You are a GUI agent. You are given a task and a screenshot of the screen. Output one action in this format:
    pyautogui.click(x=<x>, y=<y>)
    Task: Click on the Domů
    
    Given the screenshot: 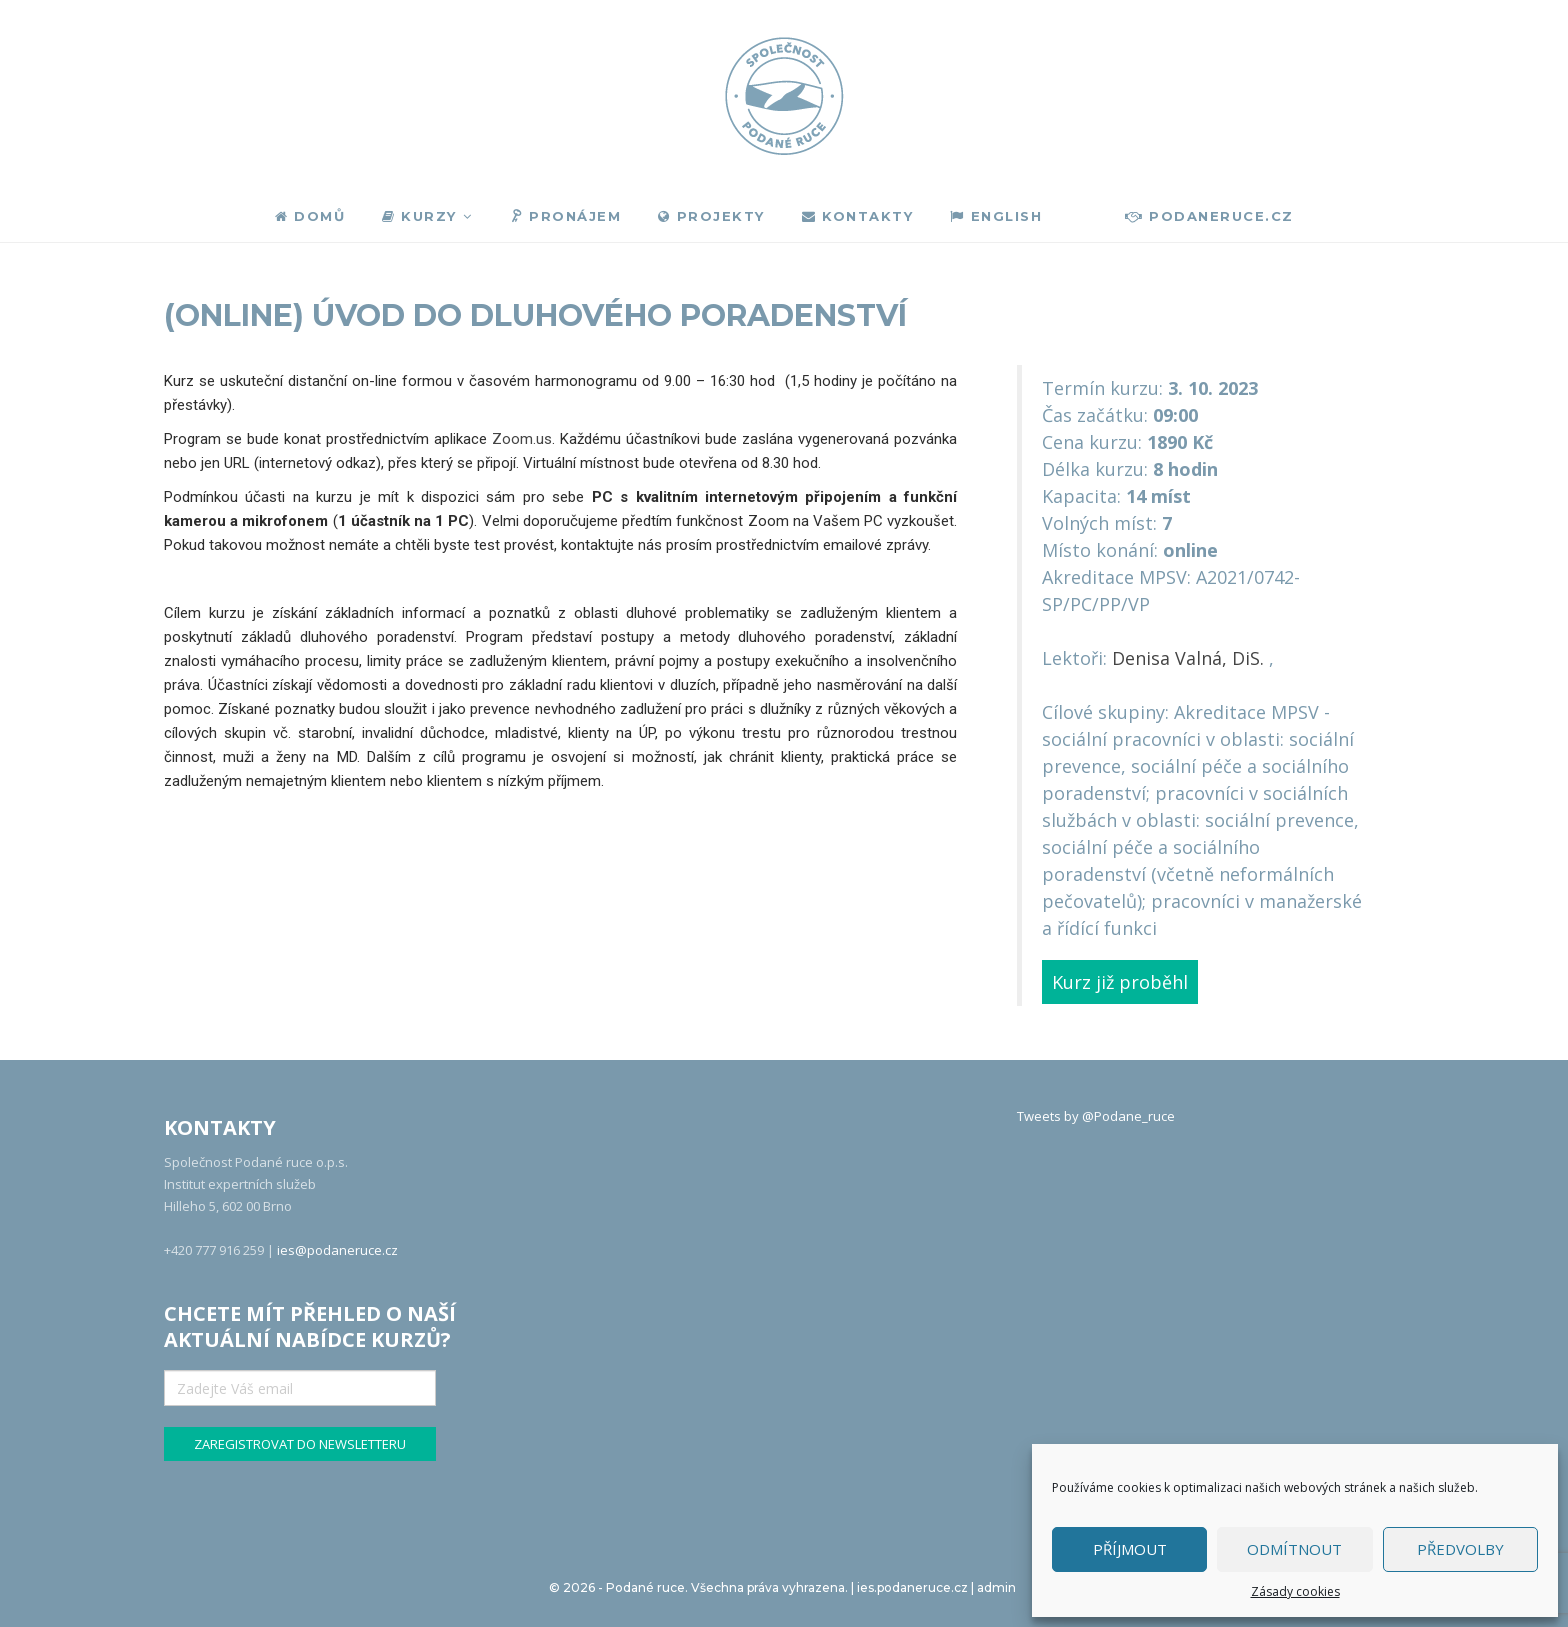 What is the action you would take?
    pyautogui.click(x=310, y=216)
    